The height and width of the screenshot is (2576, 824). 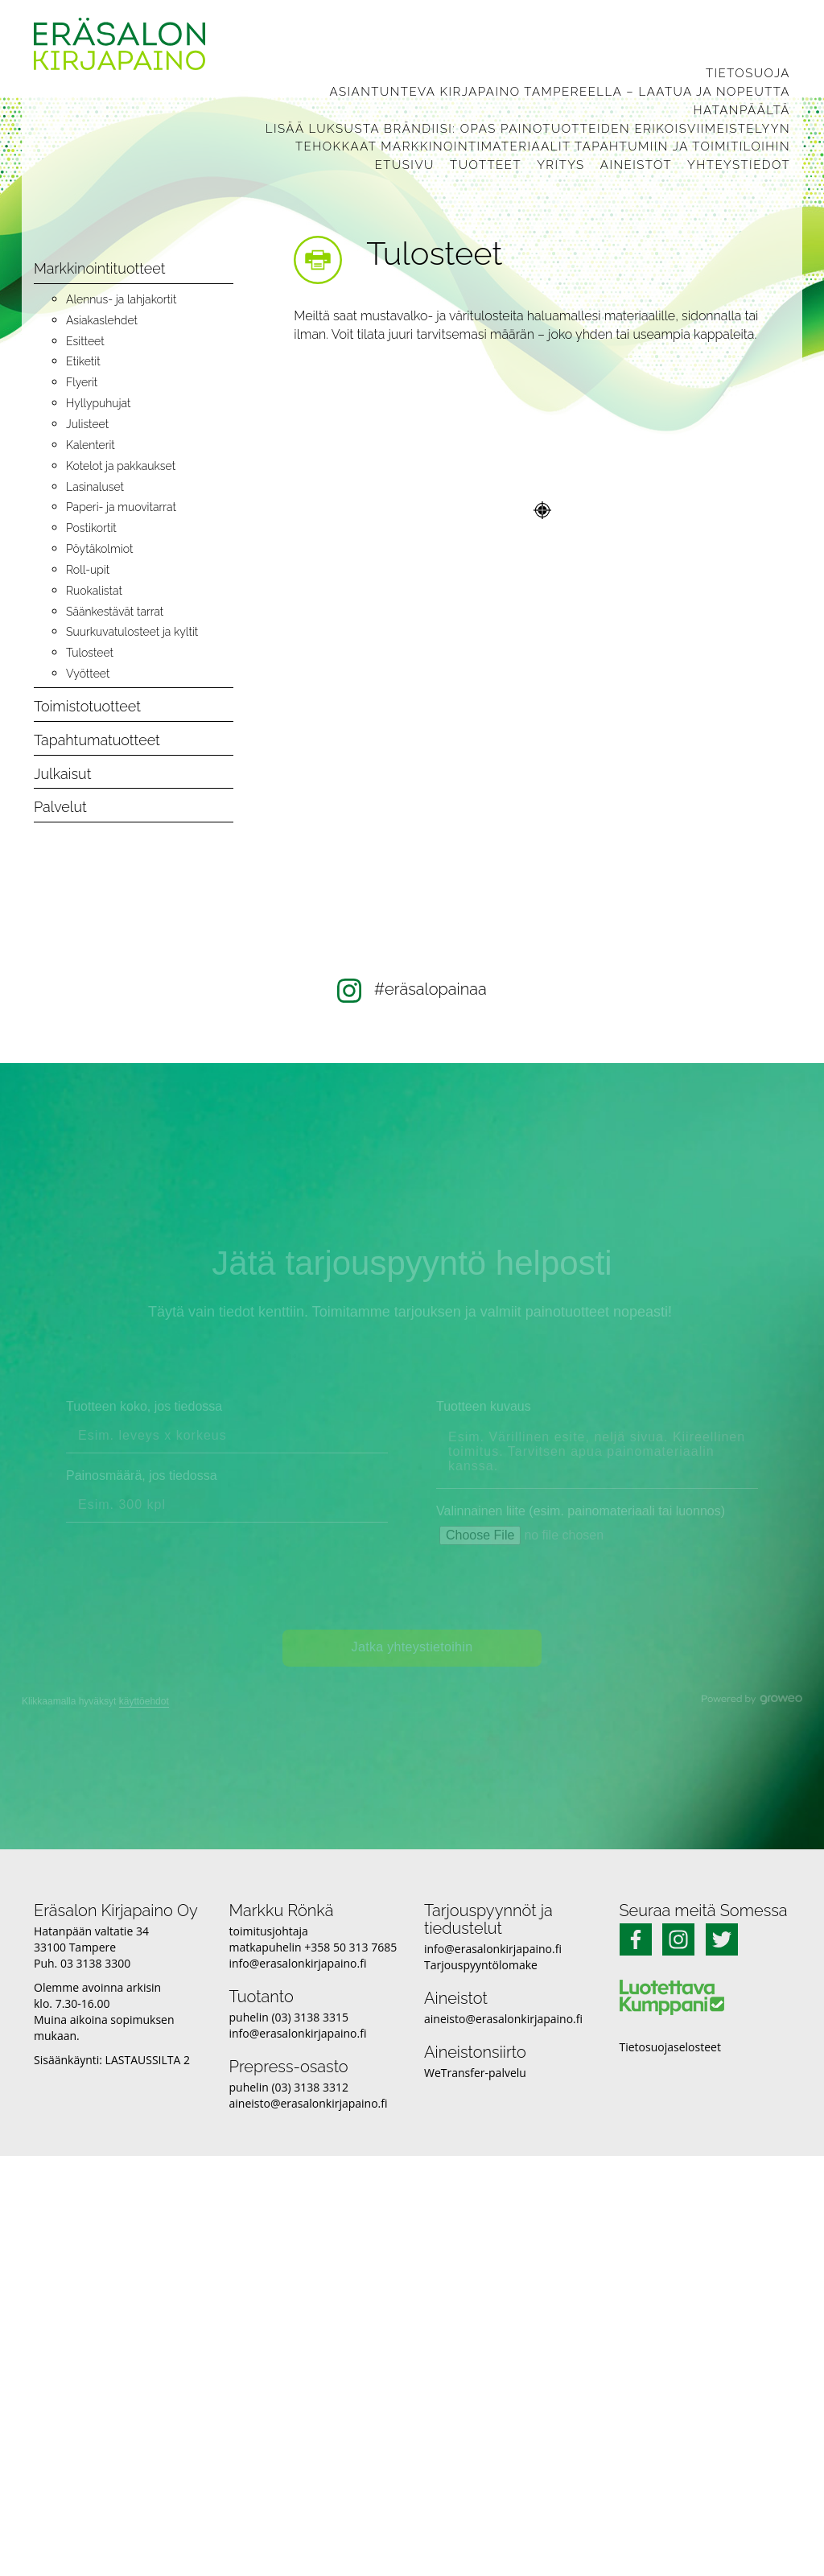 I want to click on Postikortit, so click(x=91, y=527).